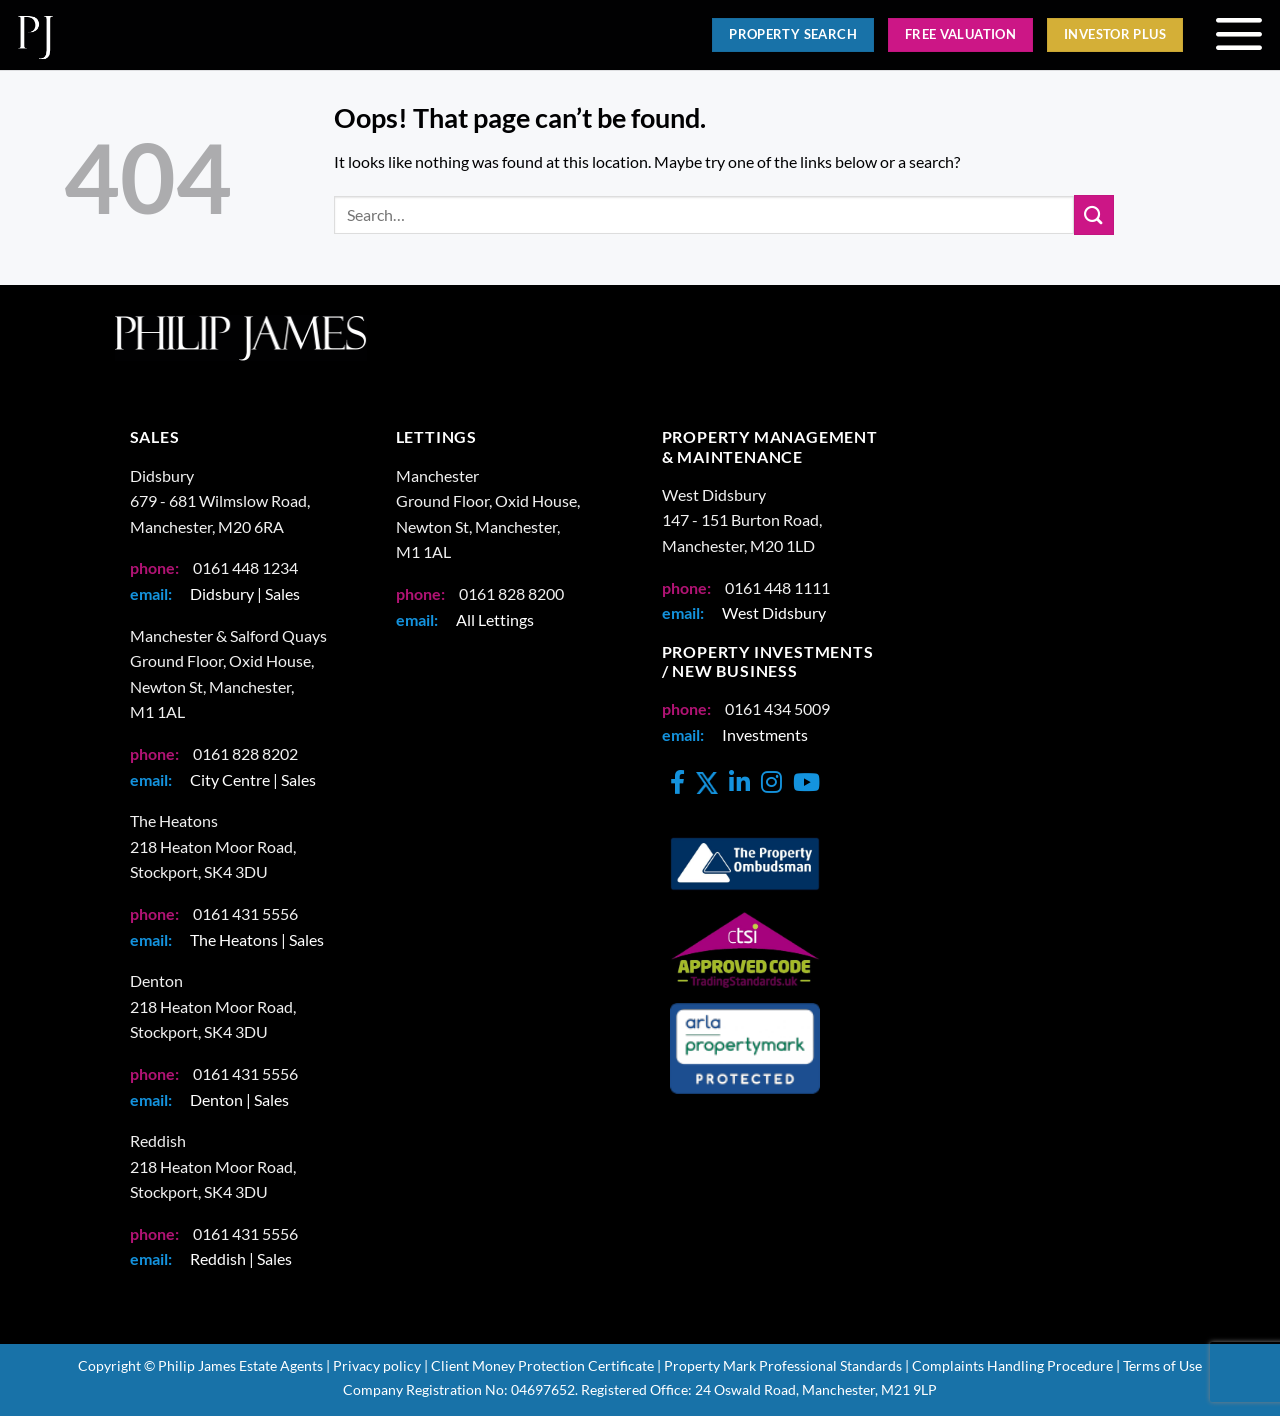  What do you see at coordinates (765, 734) in the screenshot?
I see `Investments` at bounding box center [765, 734].